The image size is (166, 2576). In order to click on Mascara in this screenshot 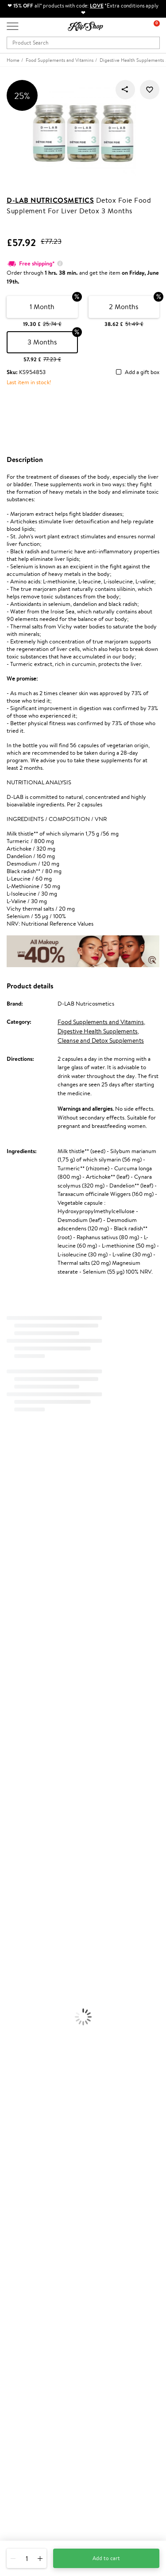, I will do `click(10, 2005)`.